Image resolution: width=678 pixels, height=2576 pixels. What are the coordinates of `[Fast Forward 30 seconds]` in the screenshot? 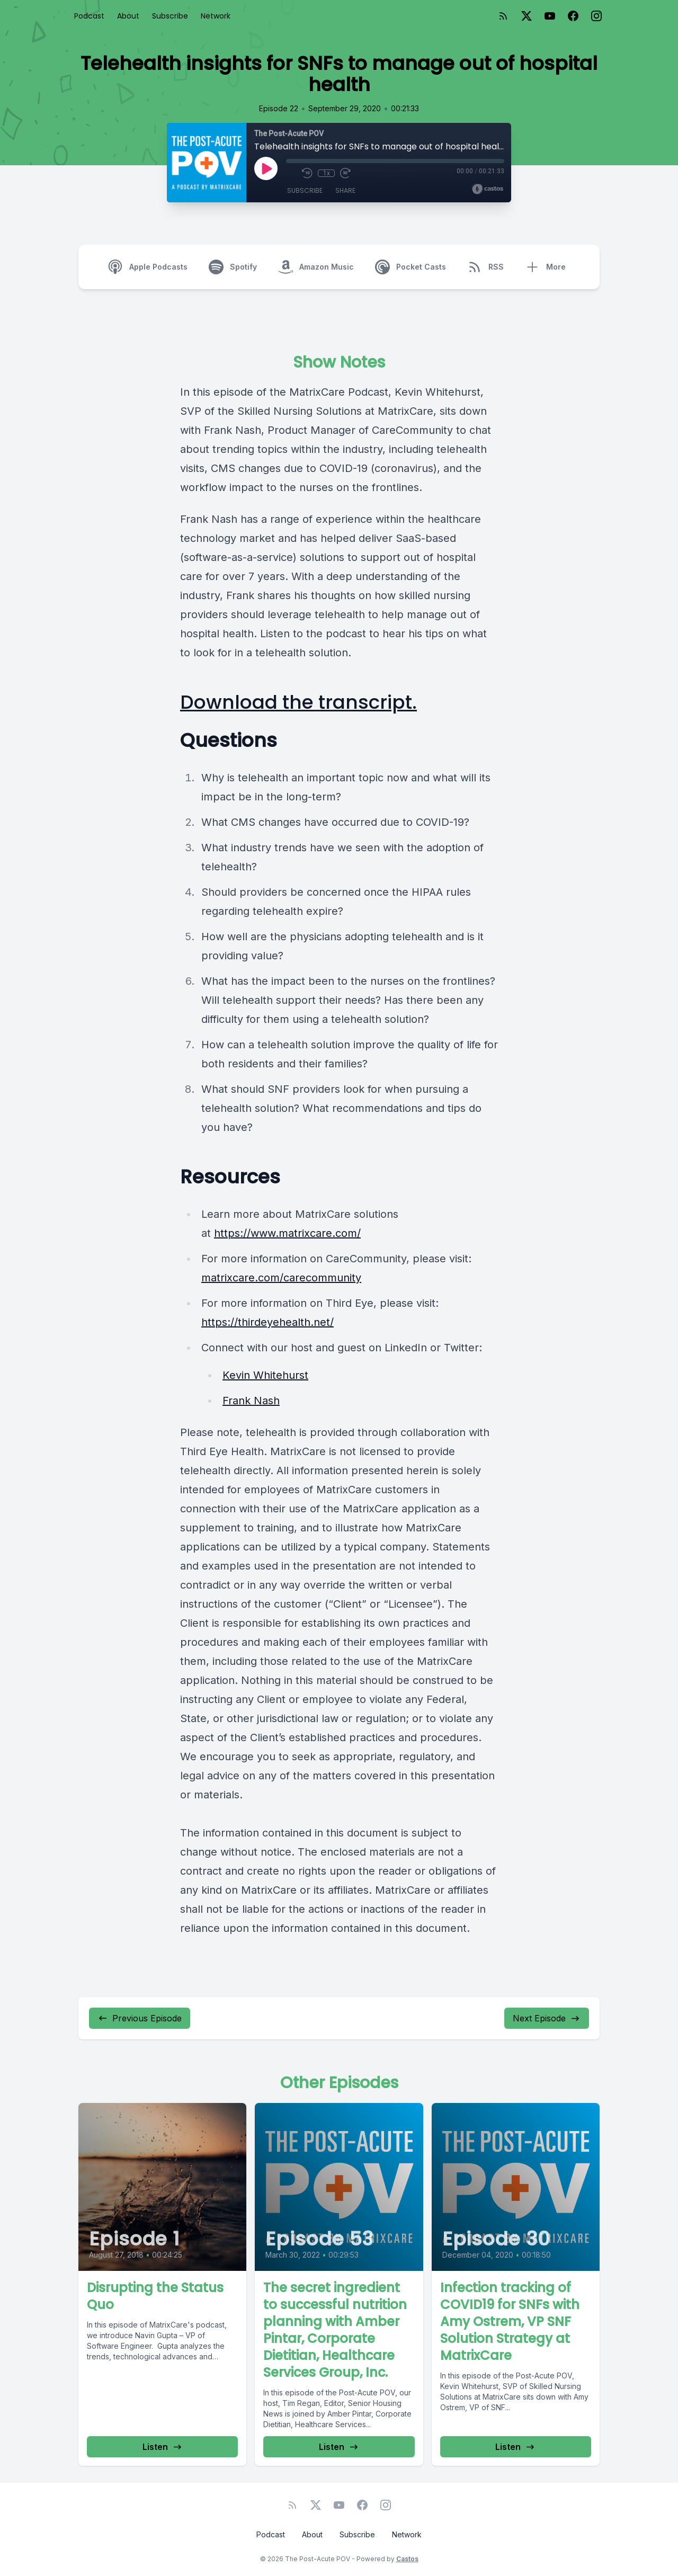 It's located at (345, 173).